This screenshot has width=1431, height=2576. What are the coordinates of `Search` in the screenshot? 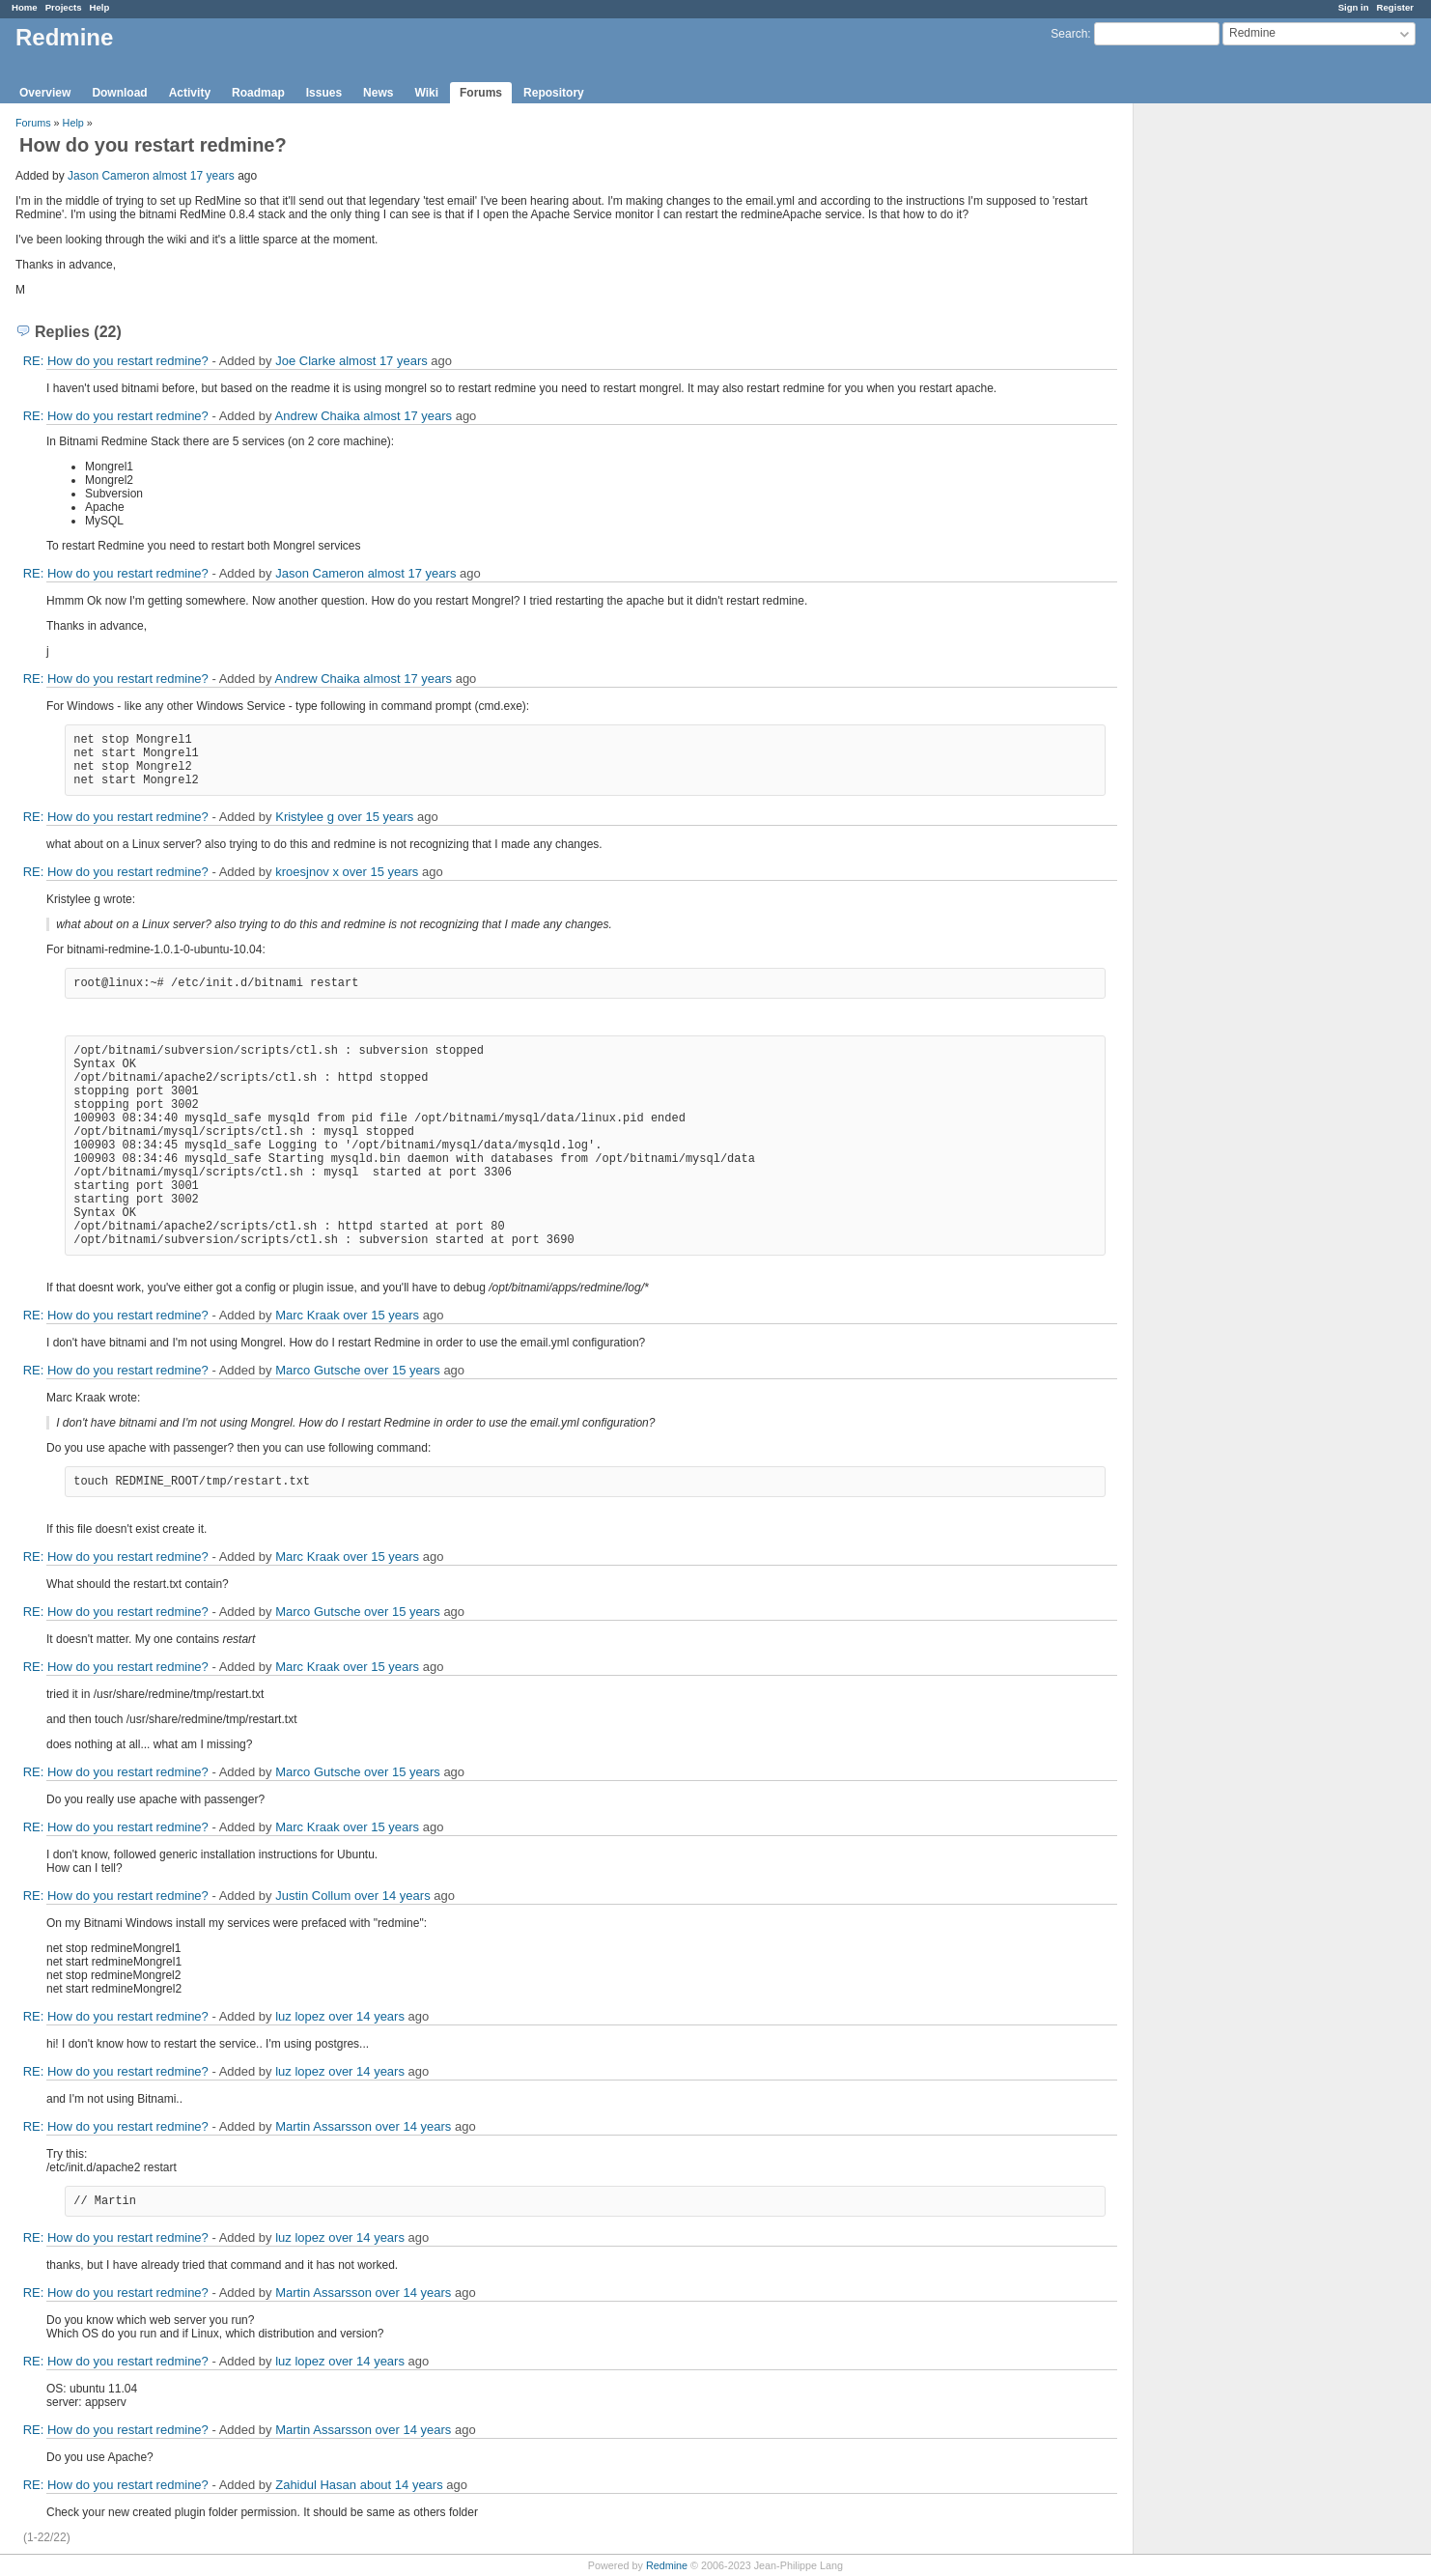 It's located at (1069, 34).